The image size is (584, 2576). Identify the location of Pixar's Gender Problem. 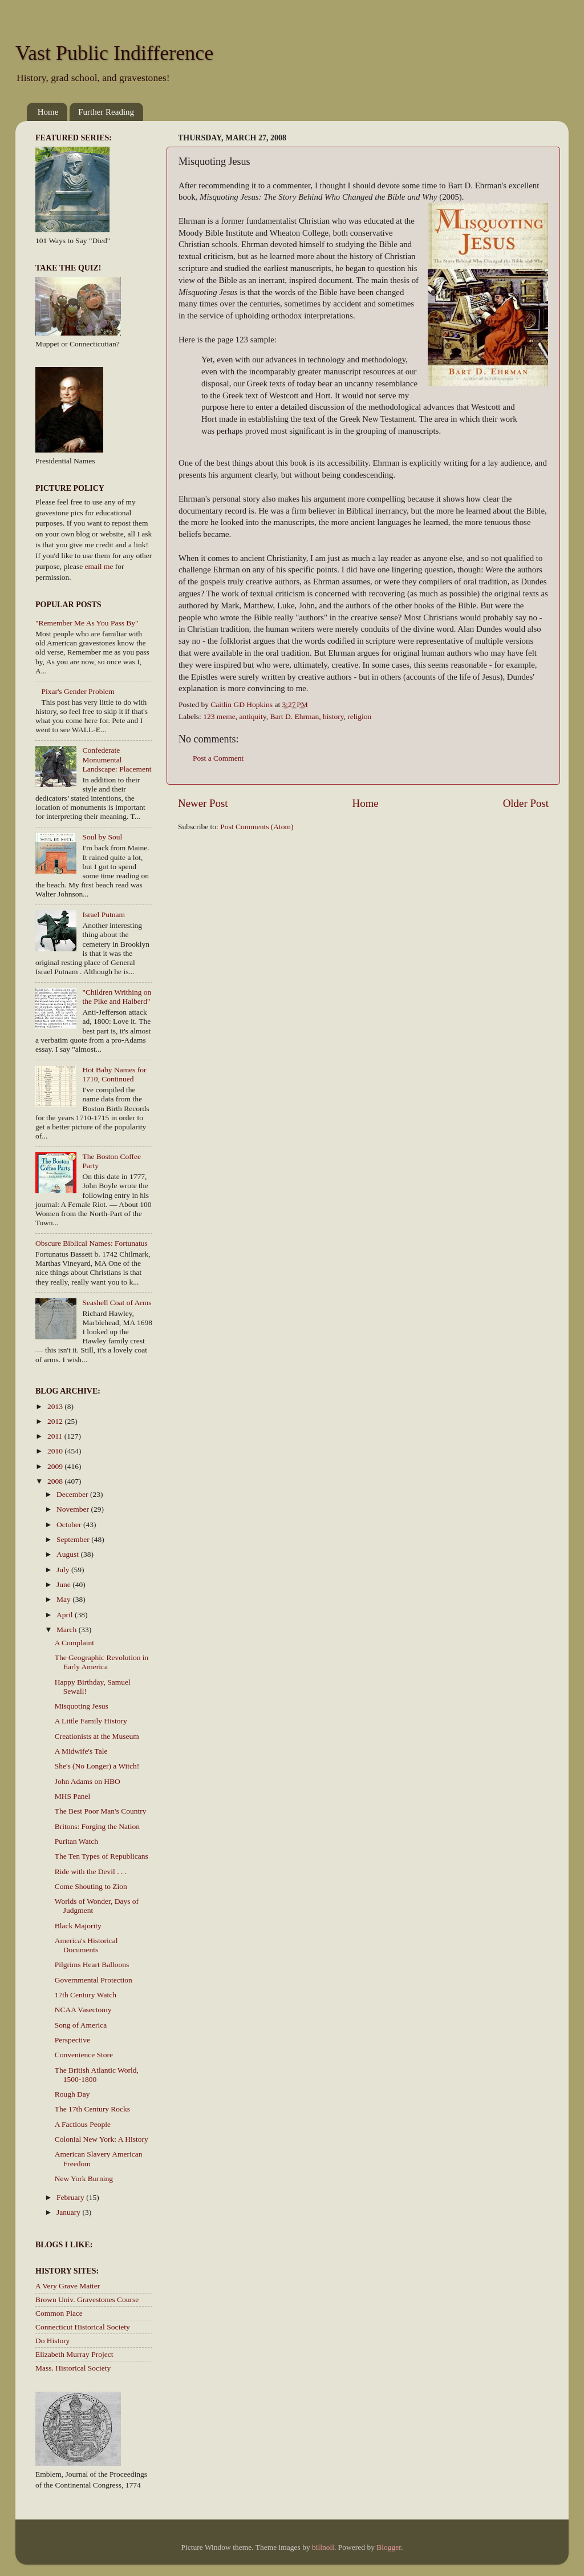
(77, 691).